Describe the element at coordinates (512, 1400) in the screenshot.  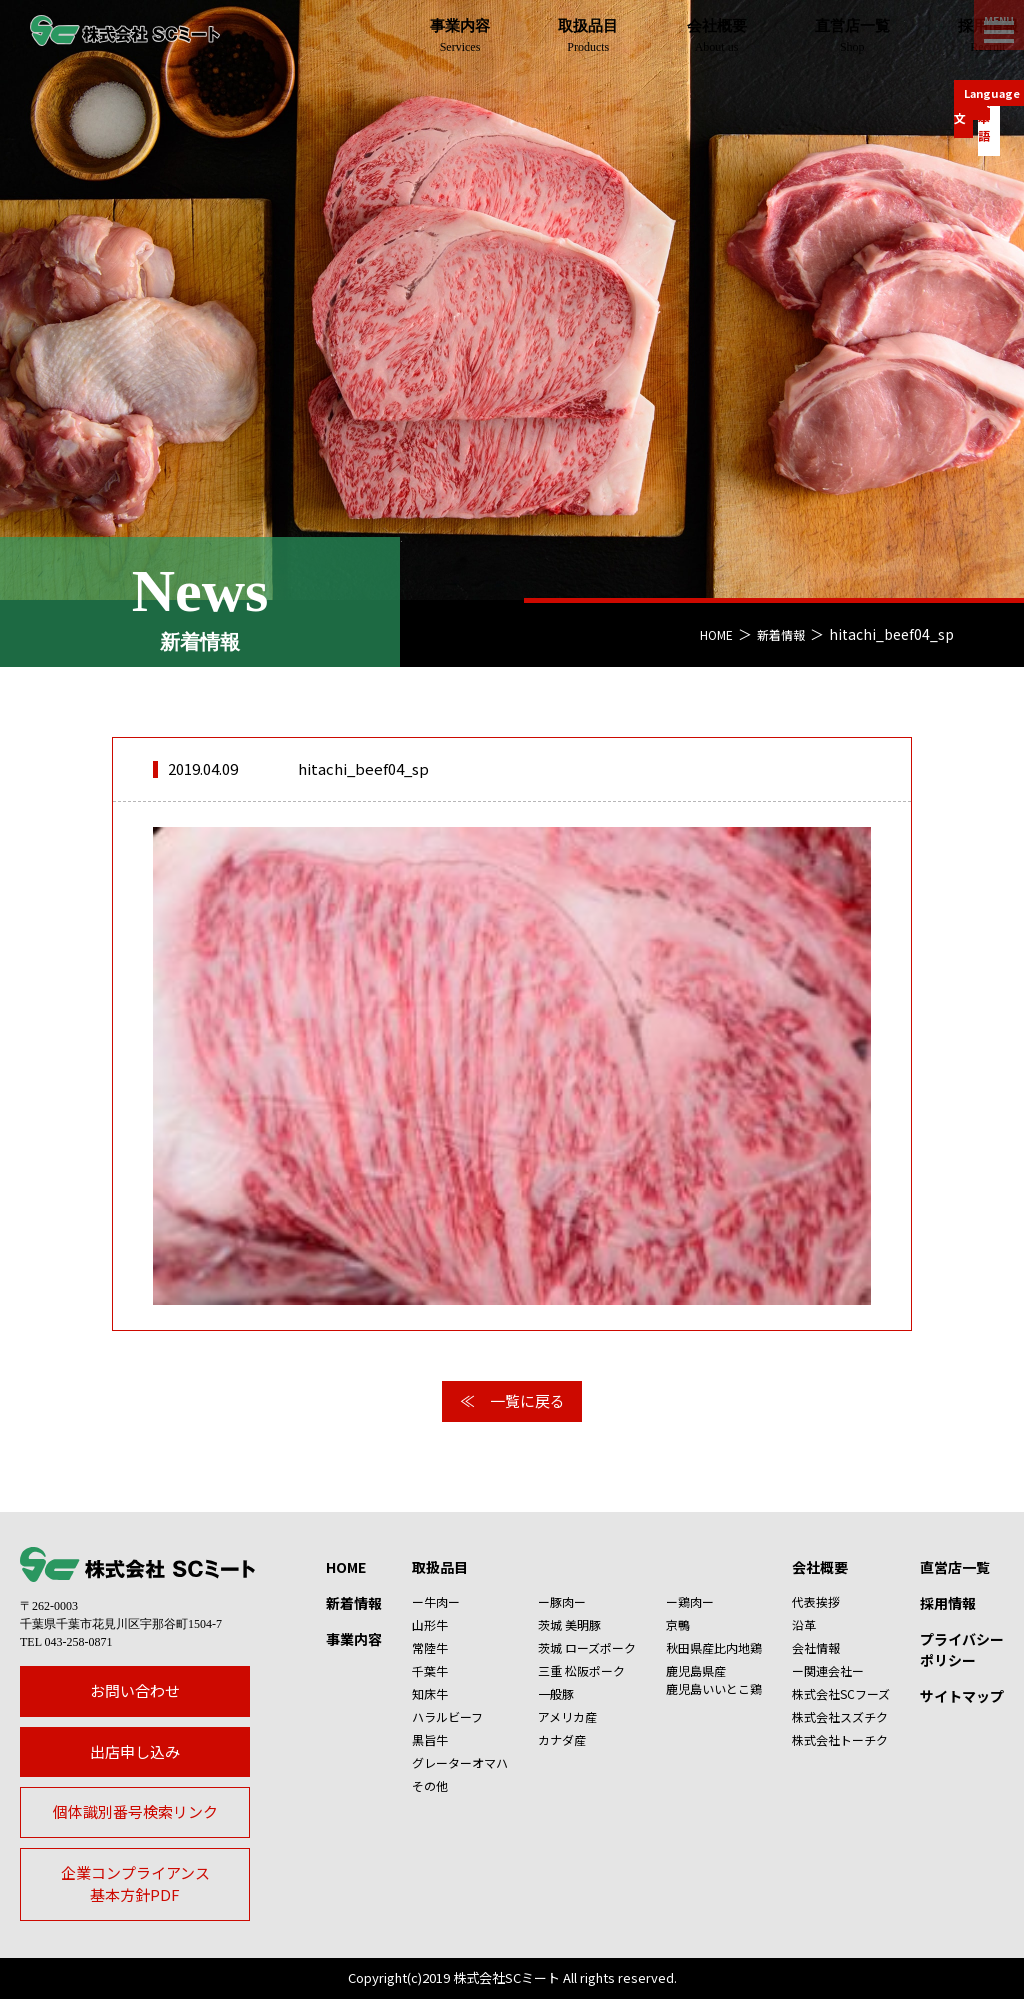
I see `≪ 一覧に戻る` at that location.